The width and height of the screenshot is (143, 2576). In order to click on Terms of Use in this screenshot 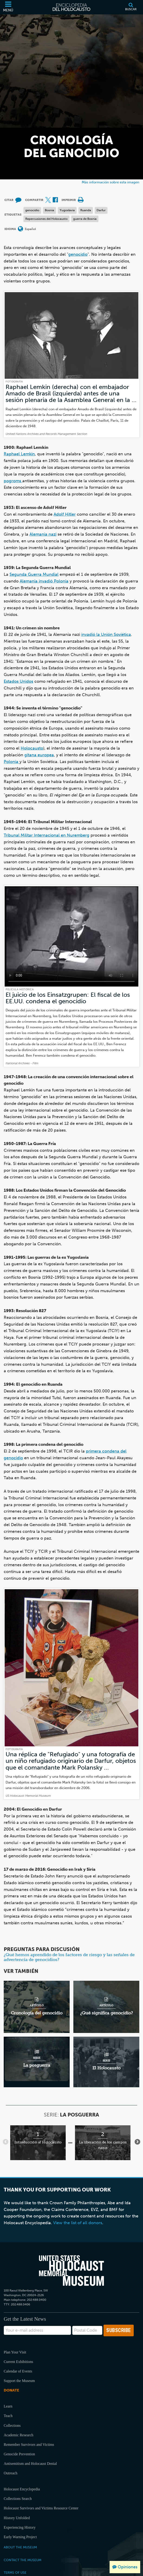, I will do `click(15, 2572)`.